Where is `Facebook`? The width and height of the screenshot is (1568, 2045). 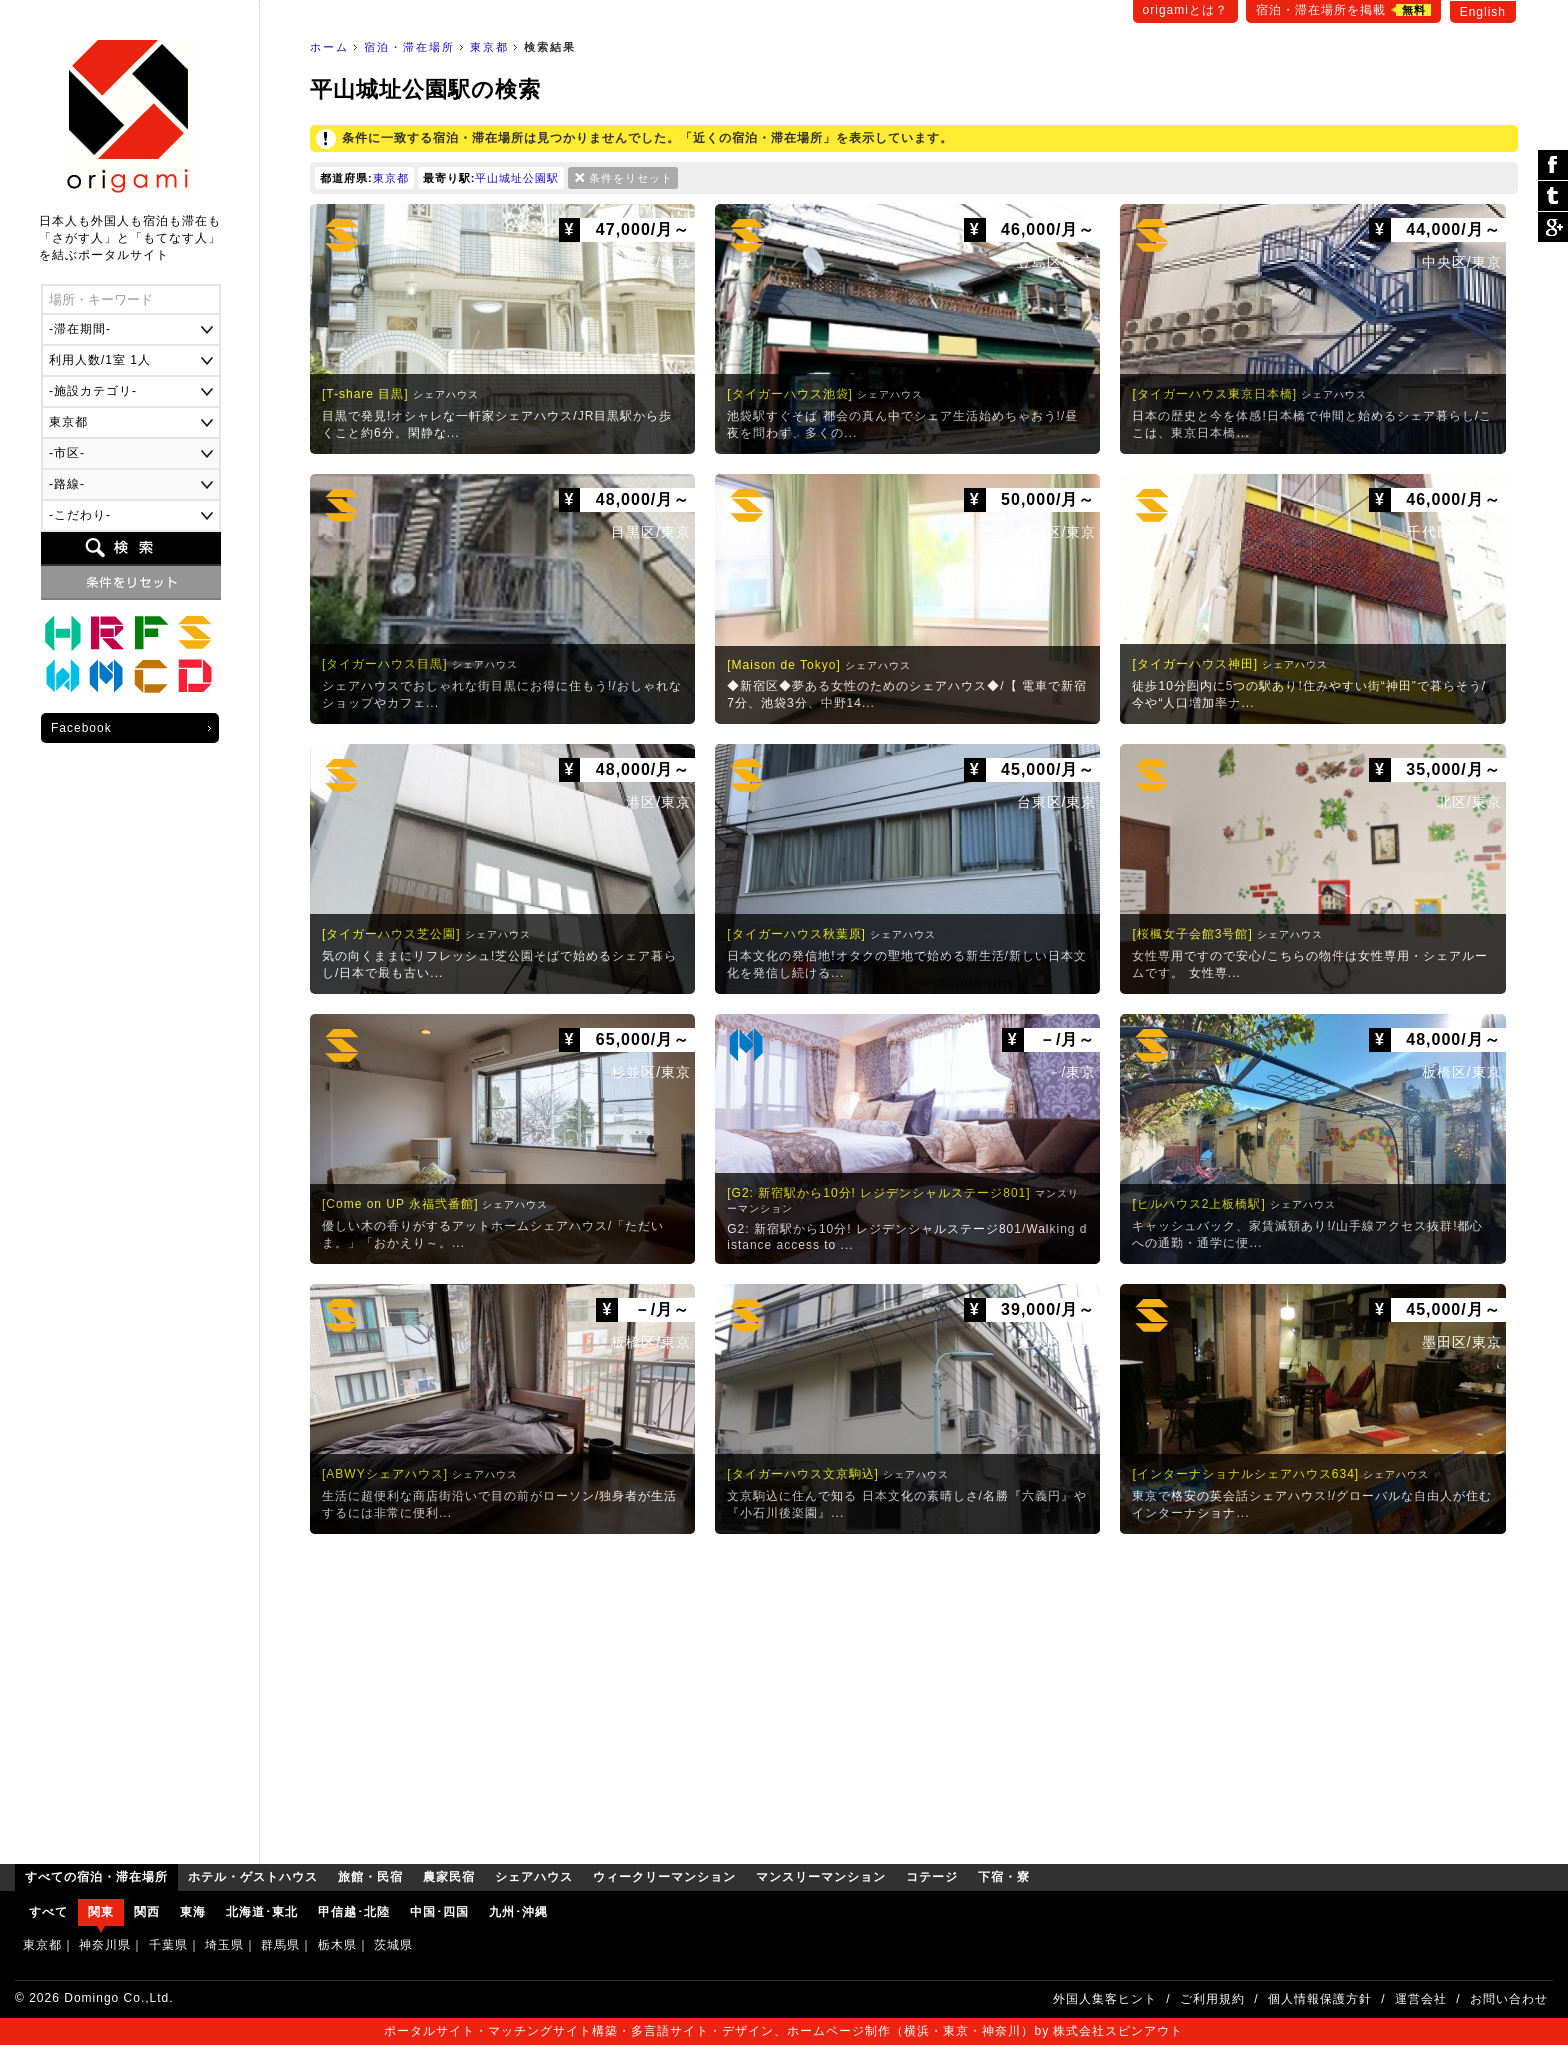
Facebook is located at coordinates (81, 728).